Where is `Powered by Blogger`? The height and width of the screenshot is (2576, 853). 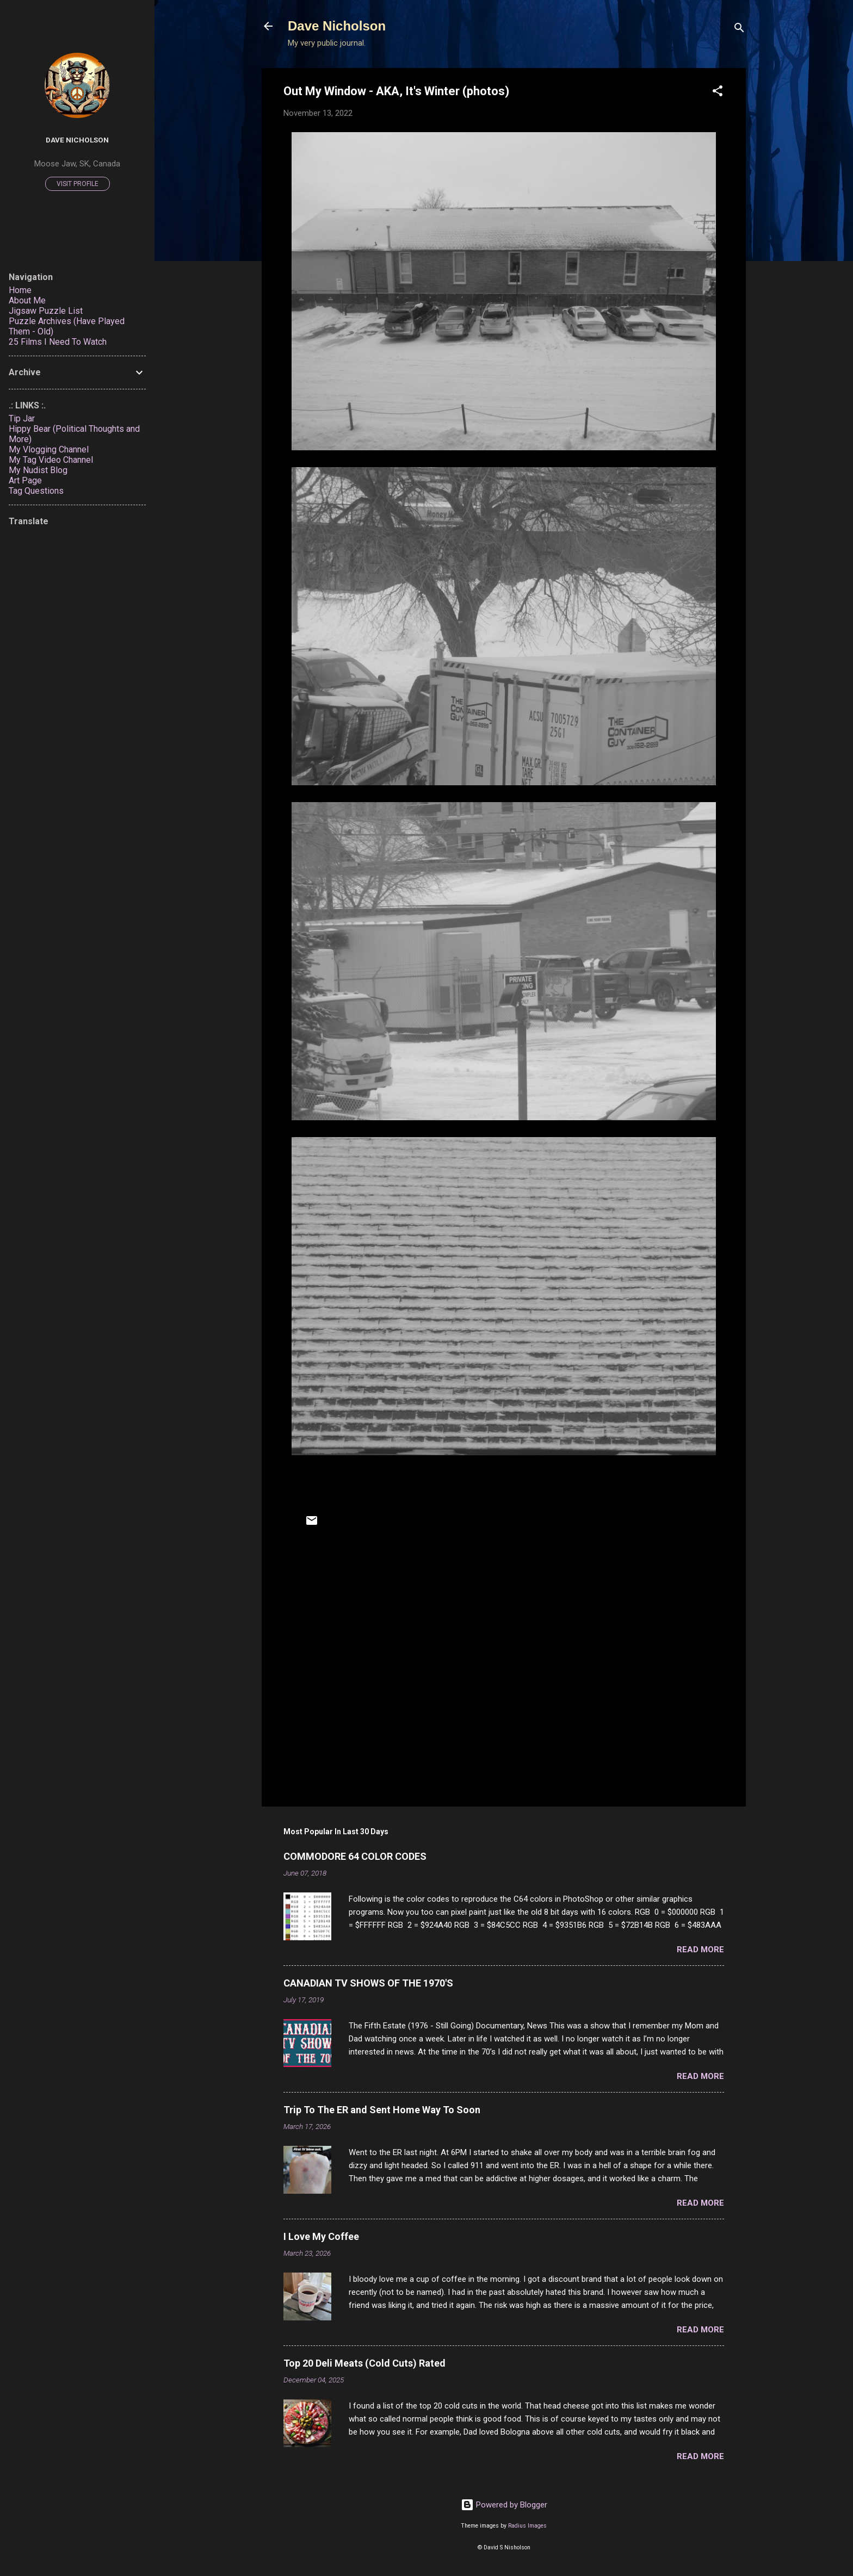 Powered by Blogger is located at coordinates (504, 2505).